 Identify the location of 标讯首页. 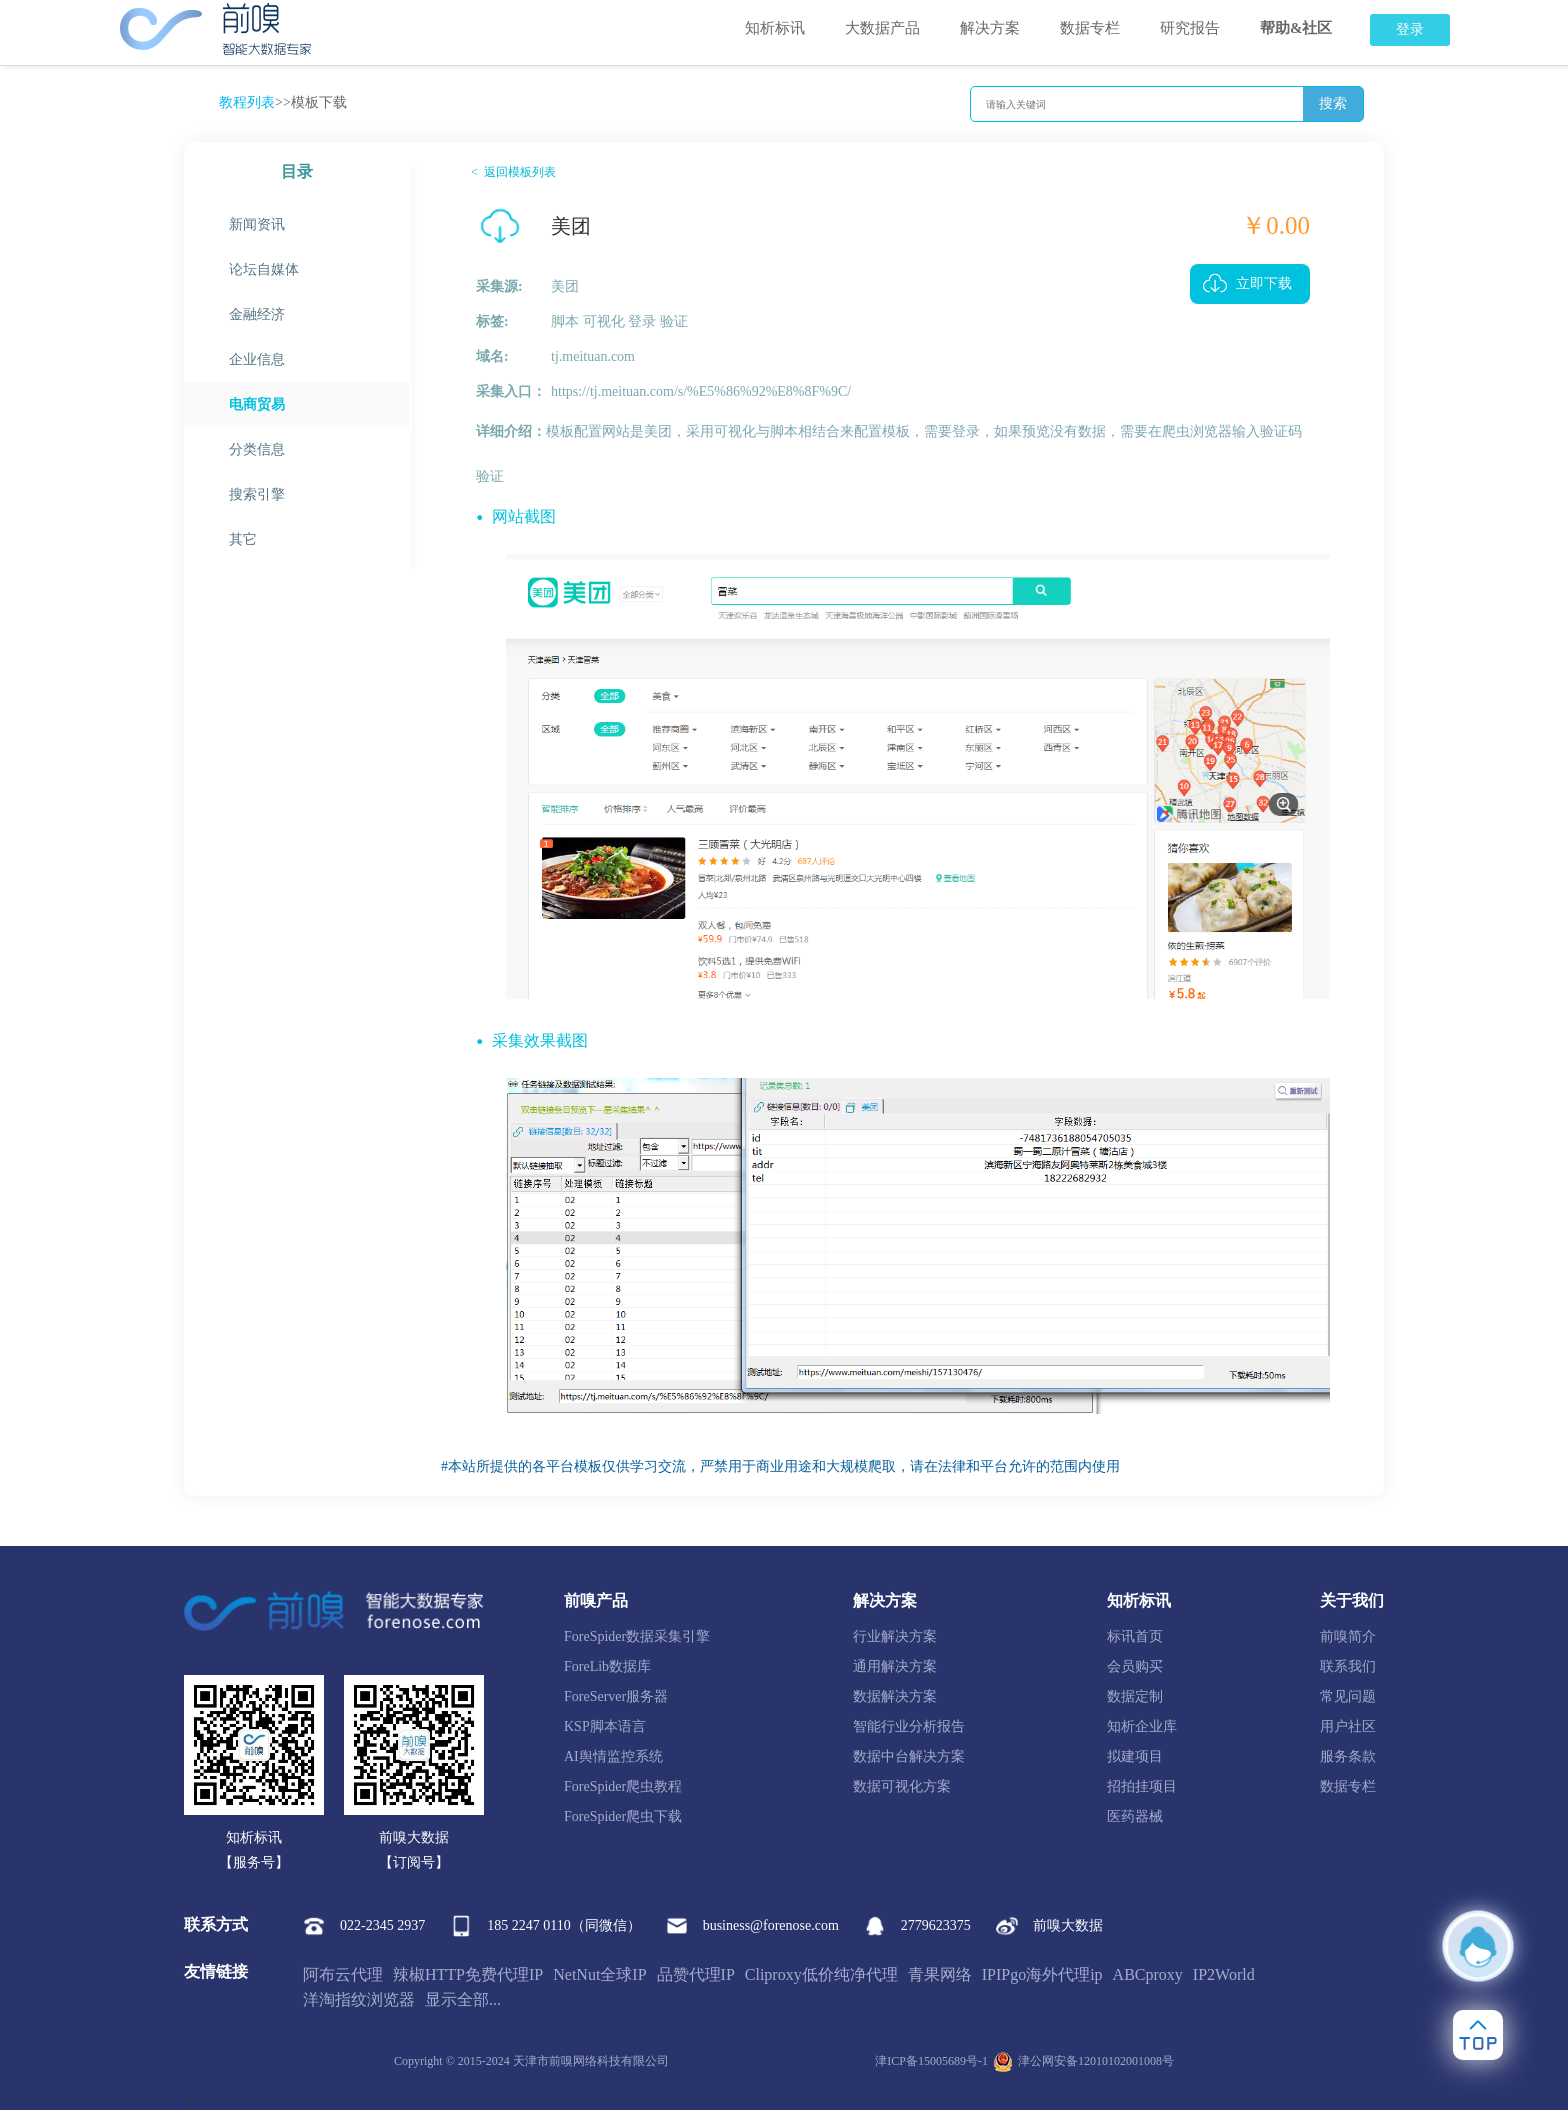
(1135, 1636).